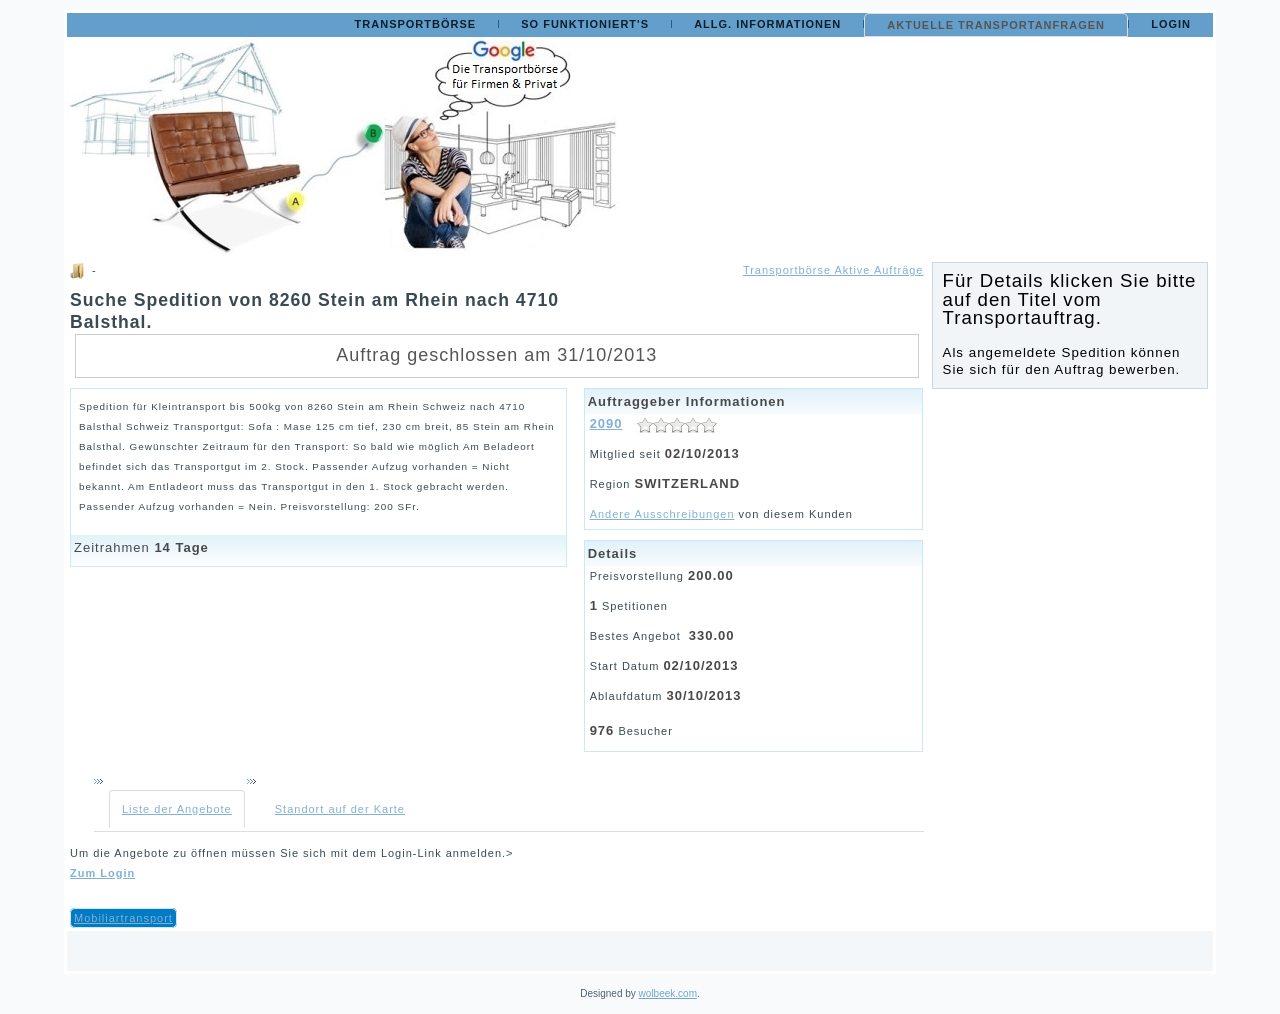 The width and height of the screenshot is (1280, 1014). I want to click on 14 Tage, so click(181, 547).